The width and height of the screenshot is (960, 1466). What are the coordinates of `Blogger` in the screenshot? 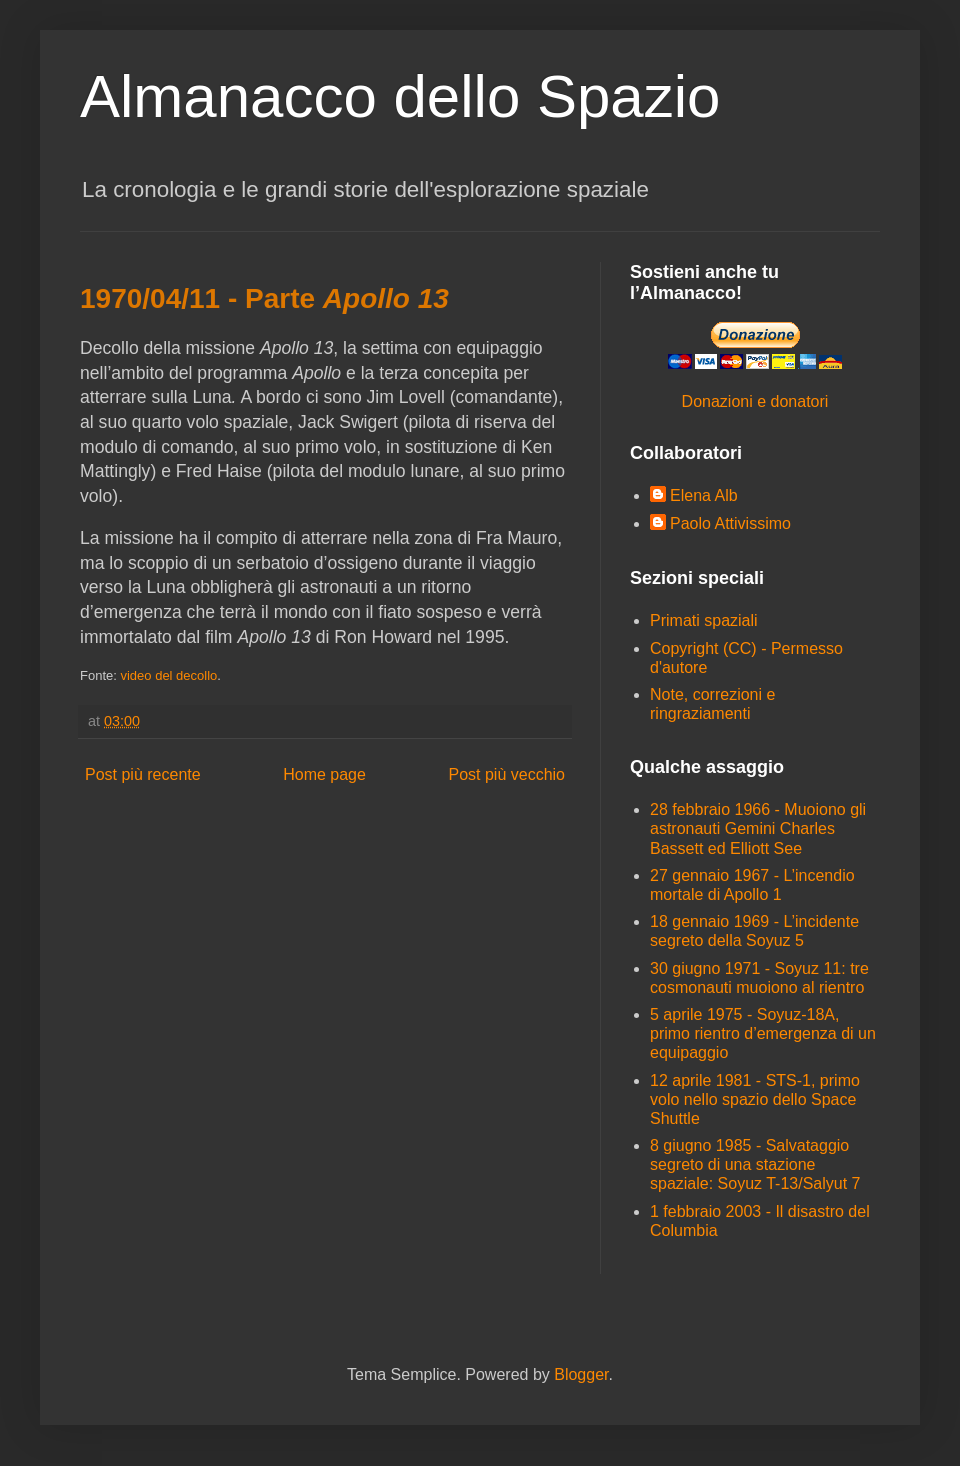 It's located at (581, 1374).